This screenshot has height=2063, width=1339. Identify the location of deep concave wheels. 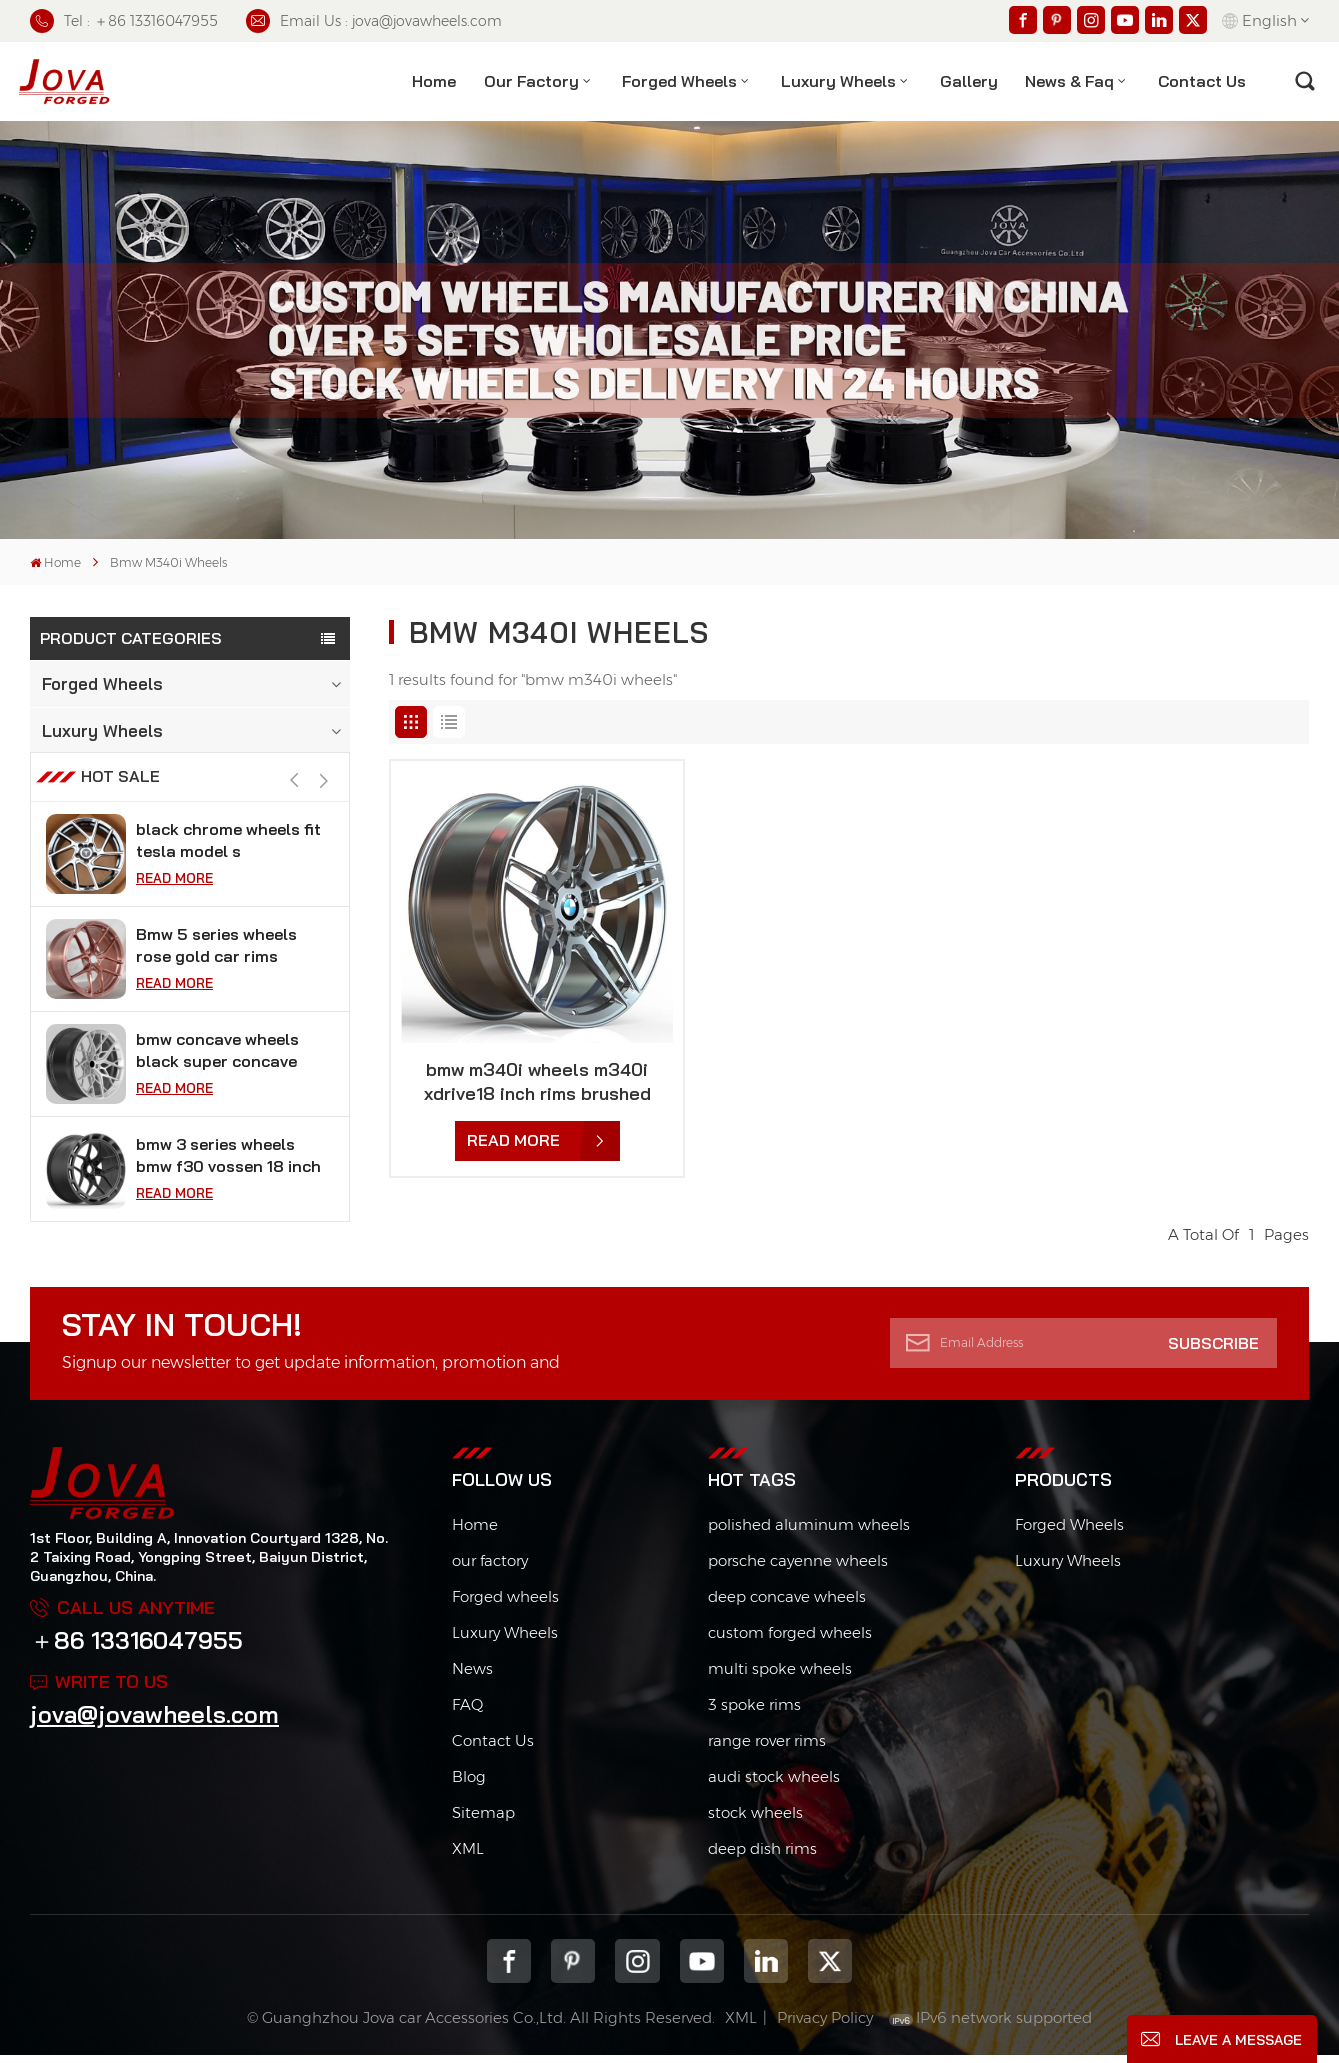
(787, 1604).